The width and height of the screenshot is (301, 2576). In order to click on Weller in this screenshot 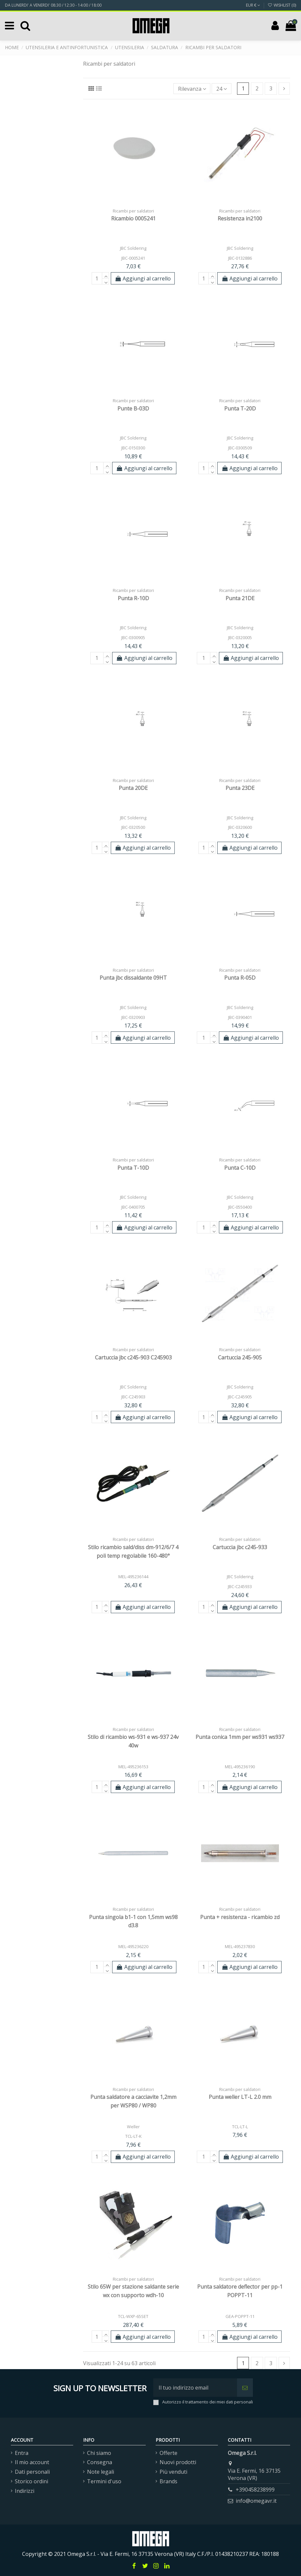, I will do `click(133, 2127)`.